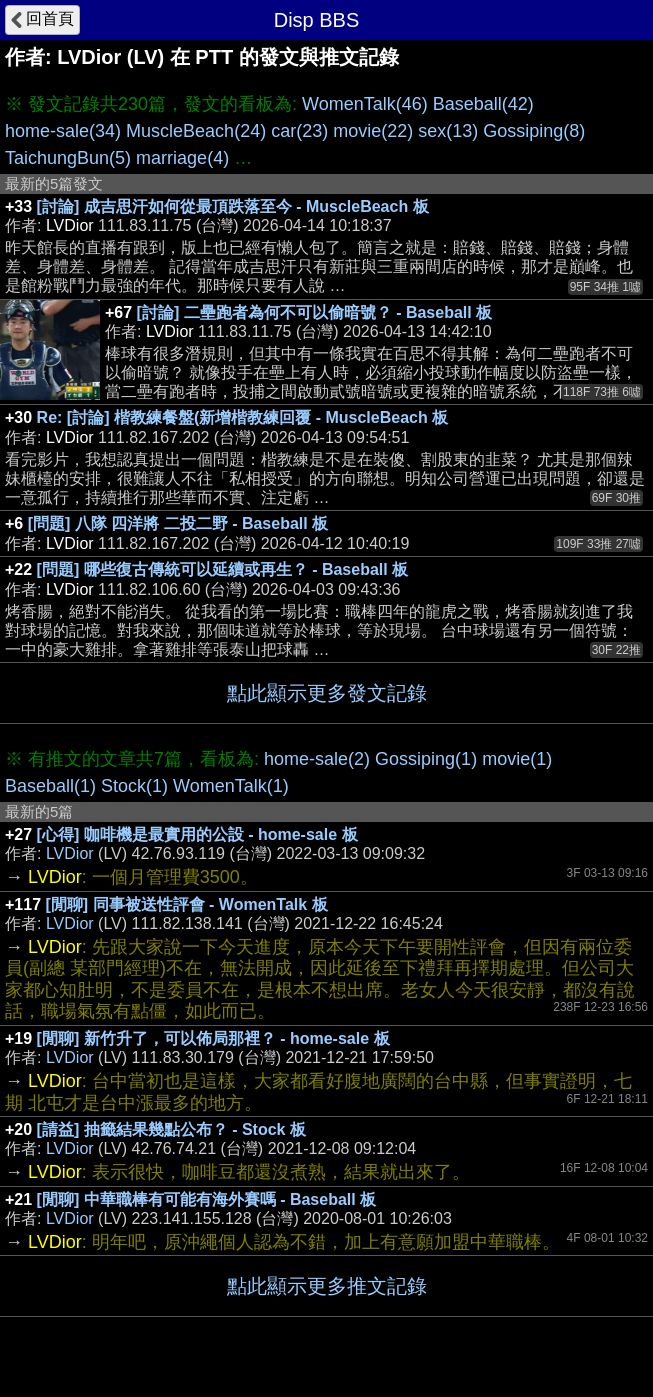  What do you see at coordinates (187, 904) in the screenshot?
I see `[閒聊] 同事被送性評會 - WomenTalk 板` at bounding box center [187, 904].